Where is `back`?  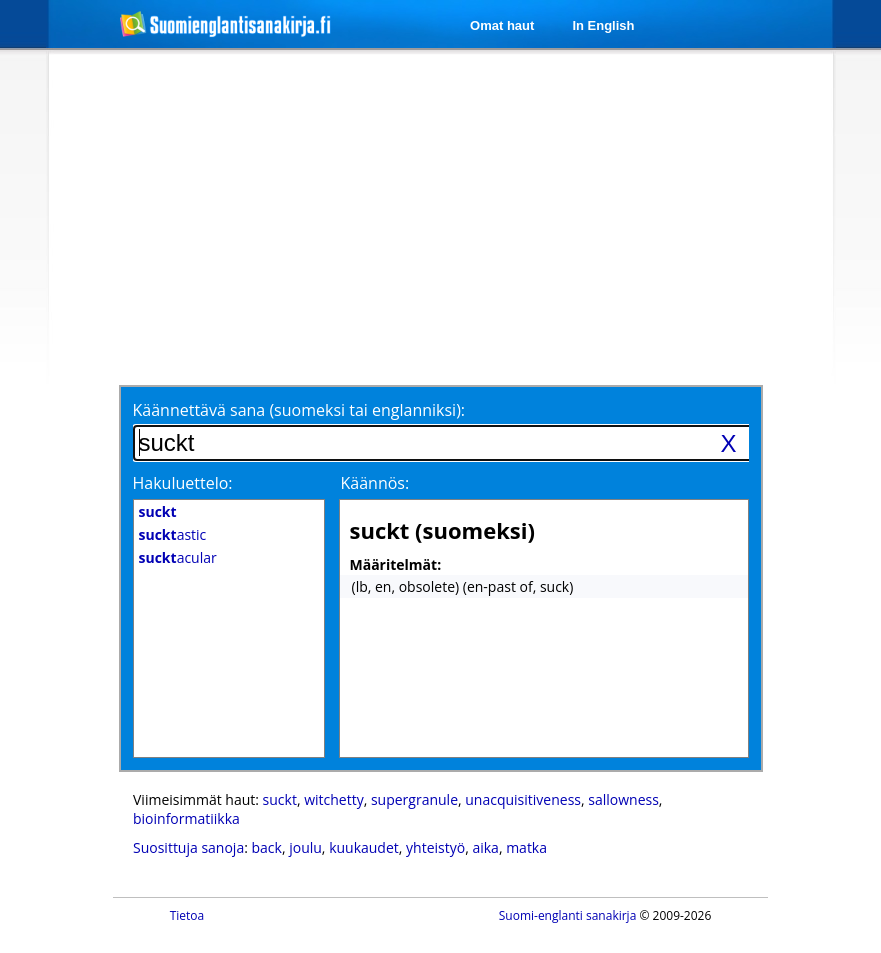 back is located at coordinates (267, 847).